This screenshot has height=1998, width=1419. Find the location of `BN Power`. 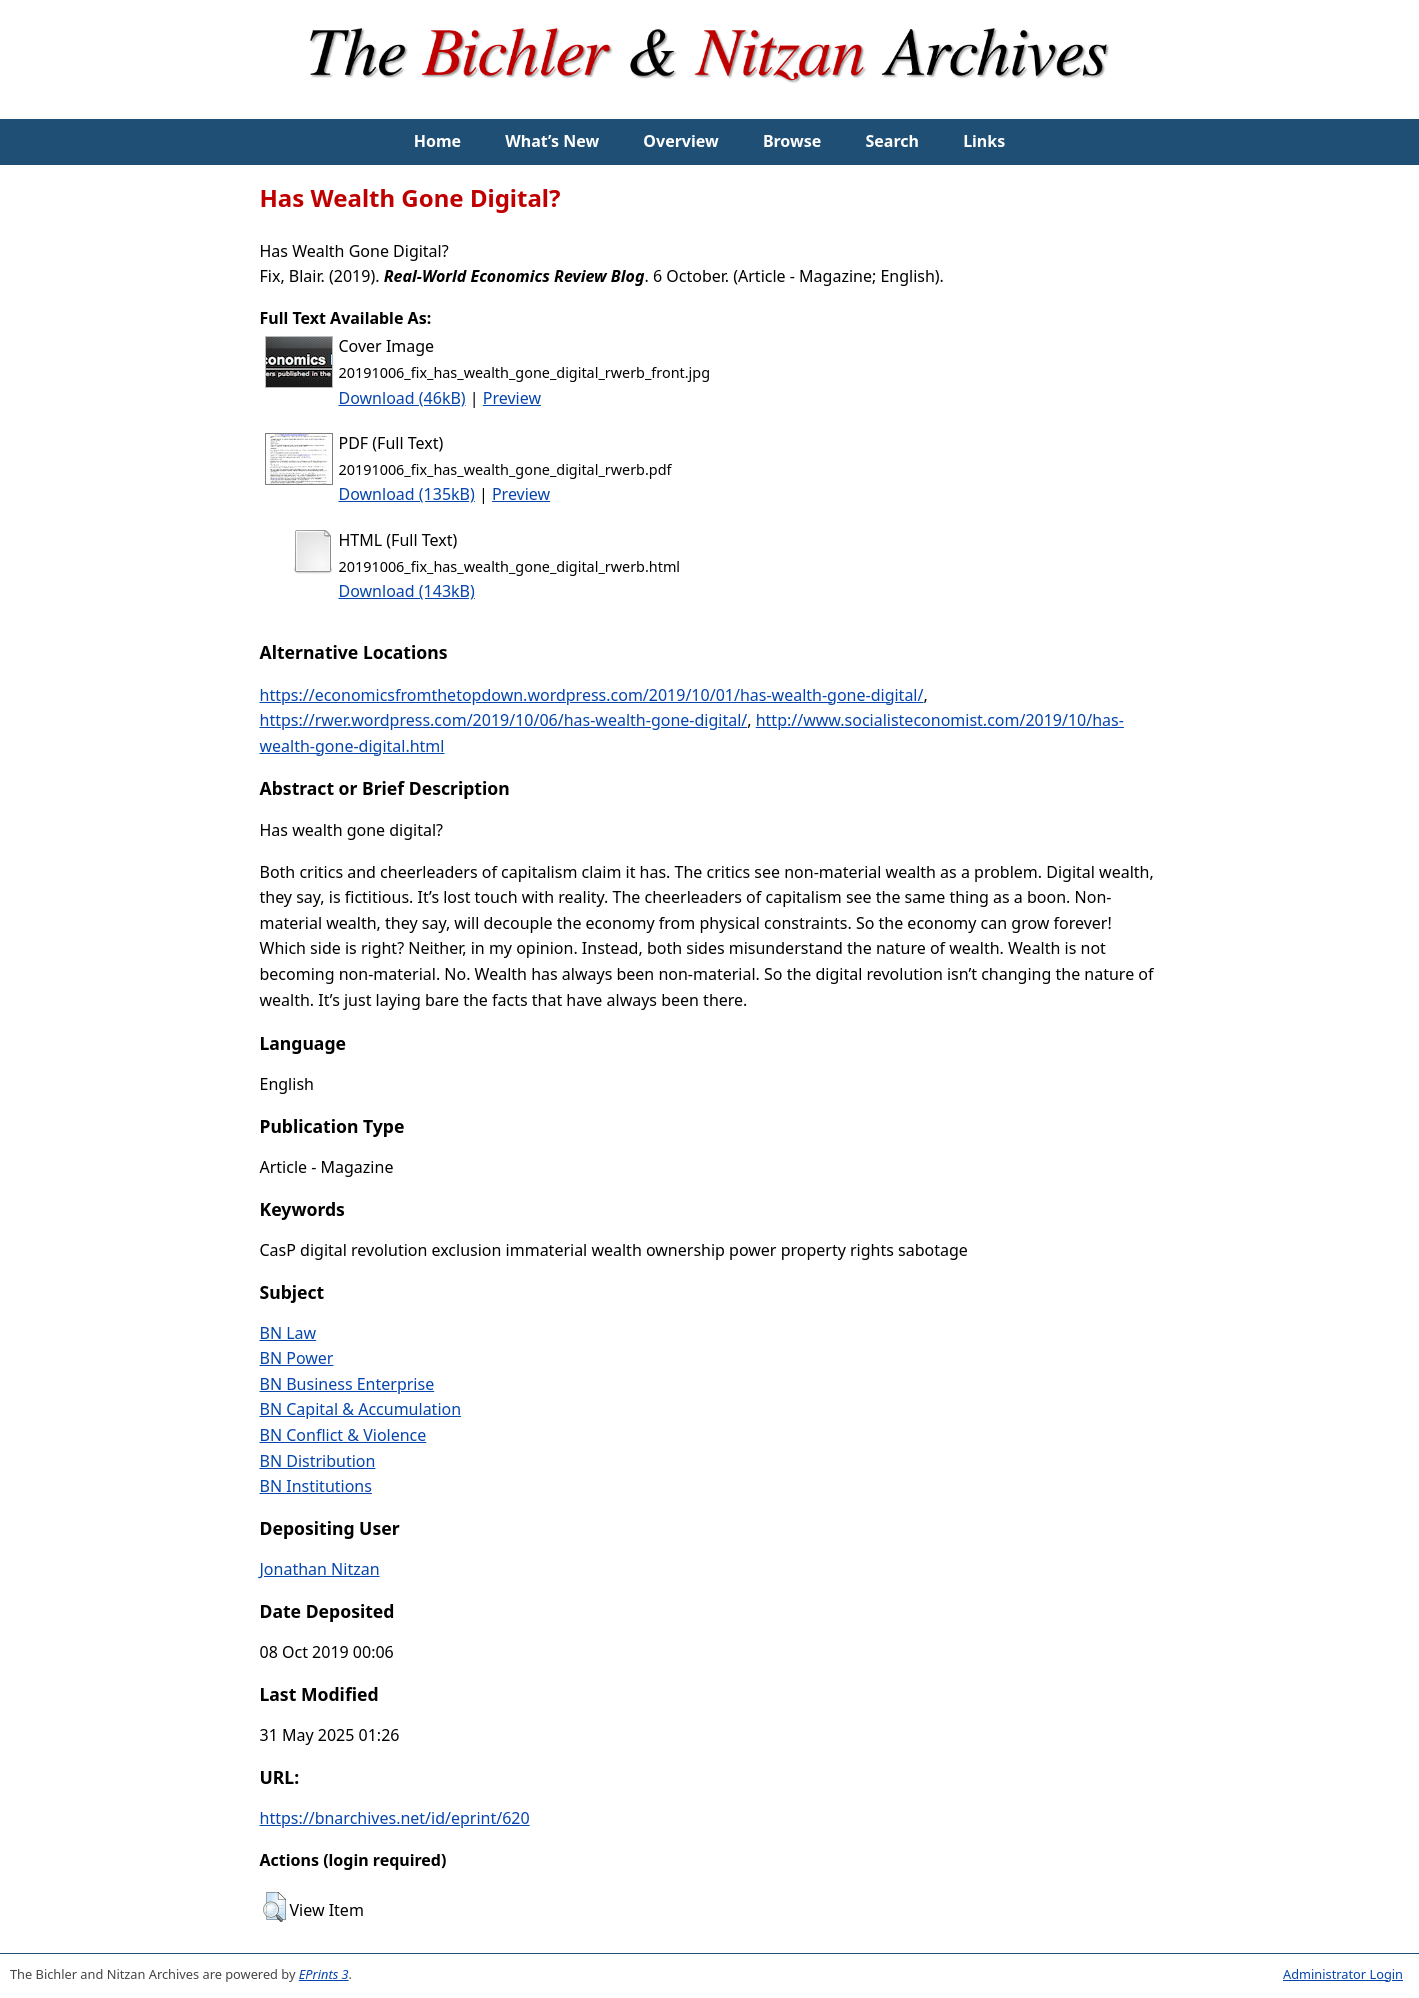

BN Power is located at coordinates (297, 1358).